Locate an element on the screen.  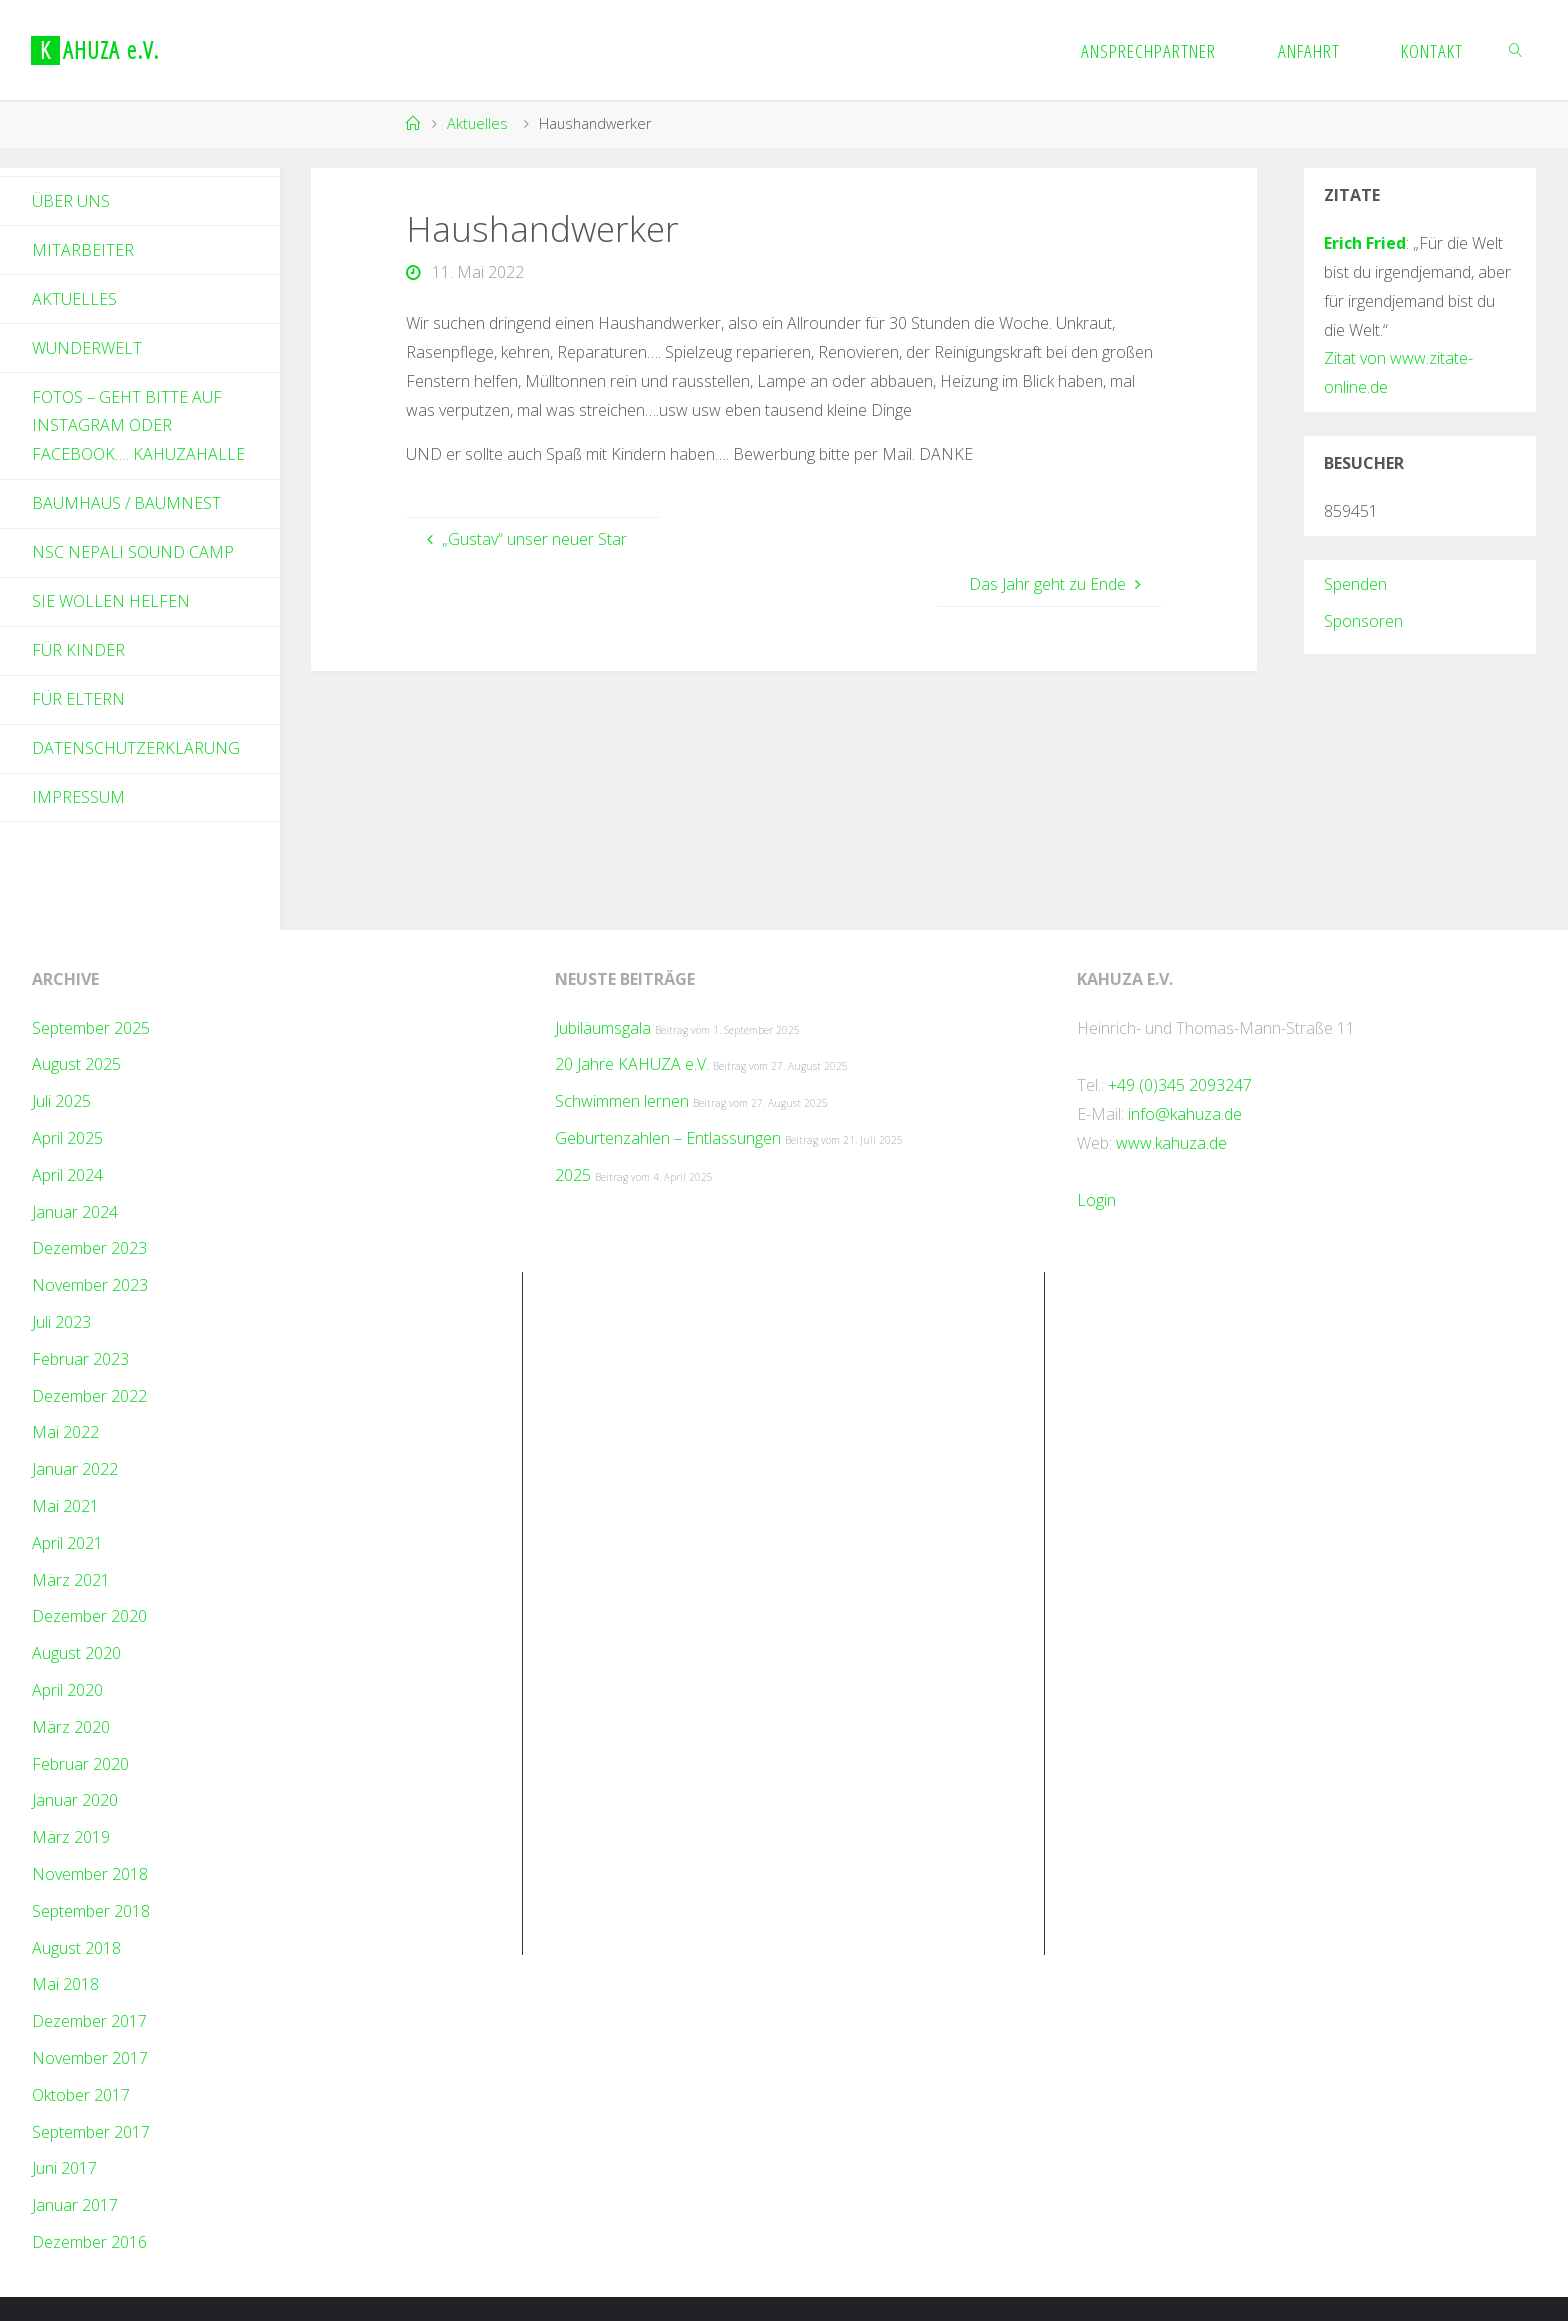
Login is located at coordinates (1096, 1200).